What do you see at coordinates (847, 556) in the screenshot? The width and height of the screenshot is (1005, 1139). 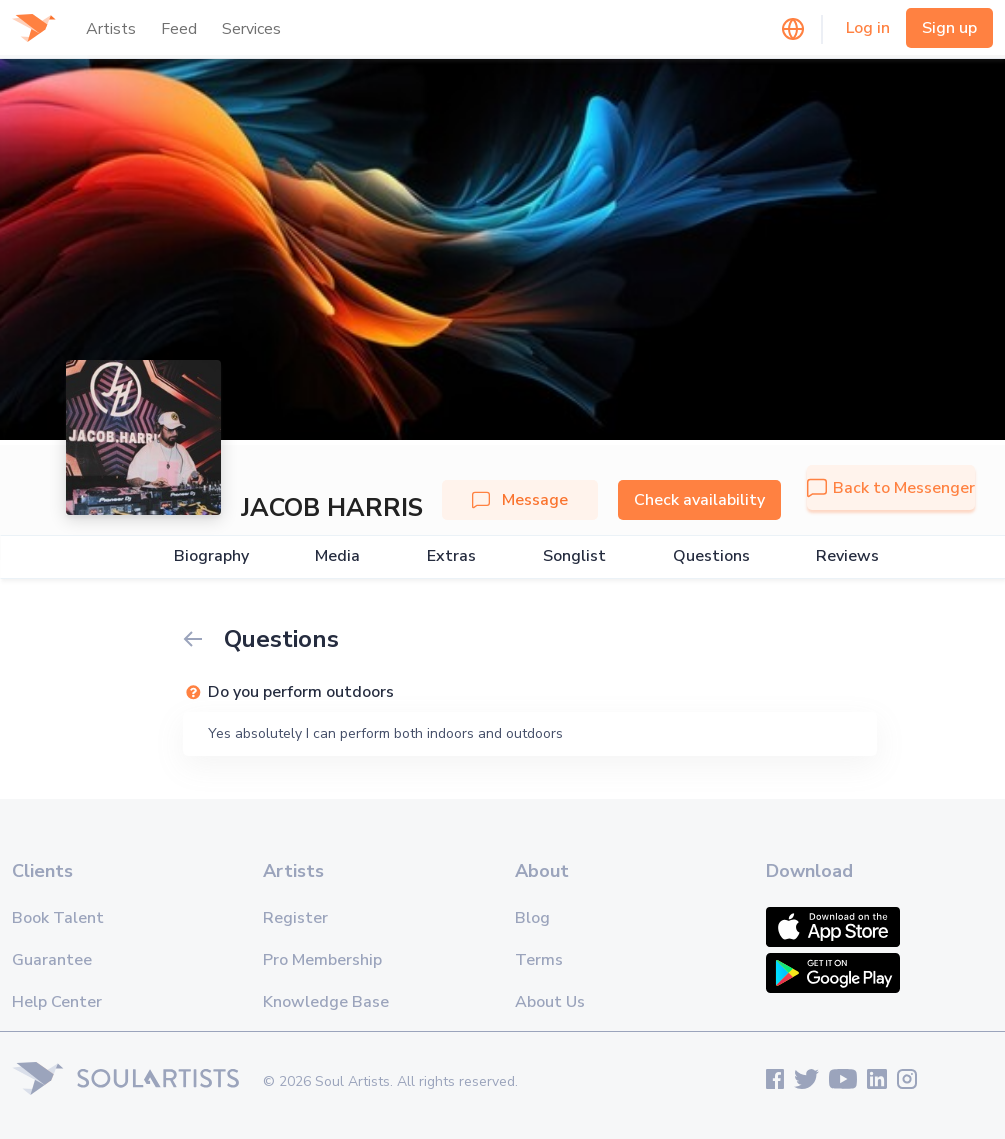 I see `Reviews` at bounding box center [847, 556].